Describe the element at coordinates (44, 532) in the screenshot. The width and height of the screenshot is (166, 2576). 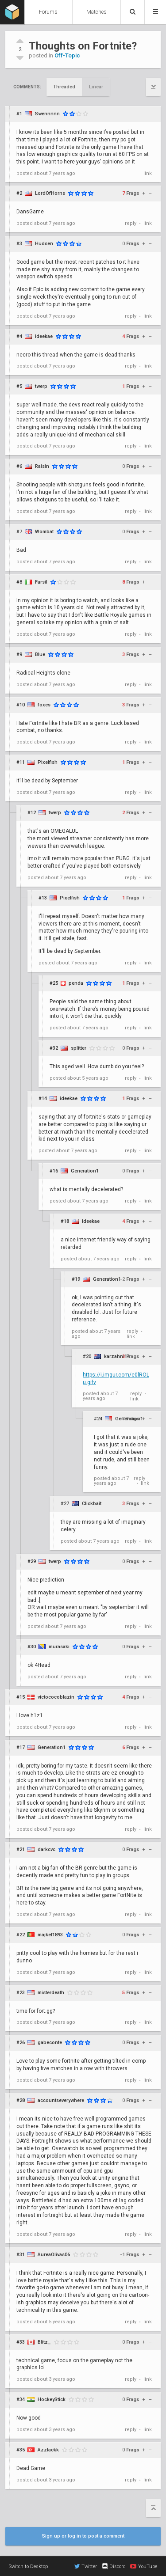
I see `Wombat` at that location.